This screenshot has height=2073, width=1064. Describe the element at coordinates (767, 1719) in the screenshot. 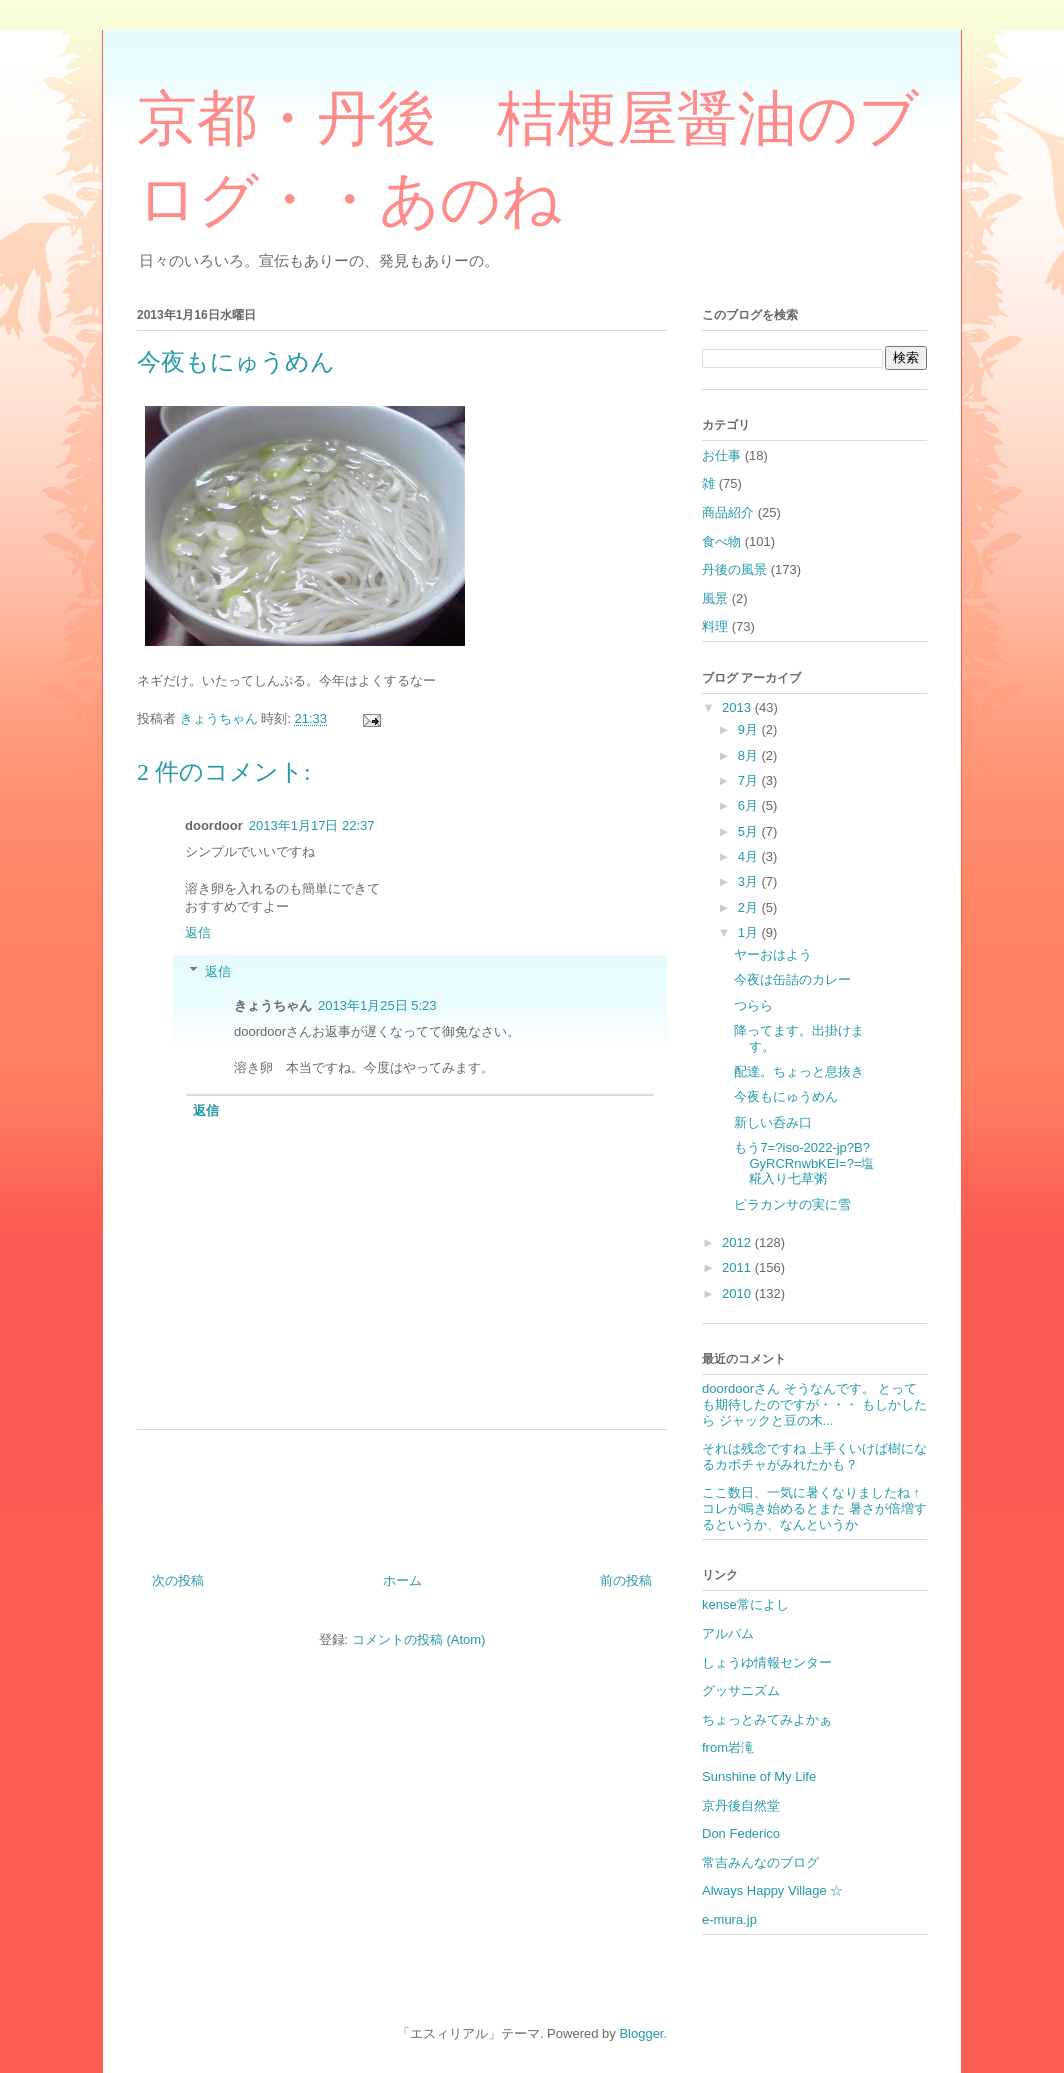

I see `ちょっとみてみよかぁ` at that location.